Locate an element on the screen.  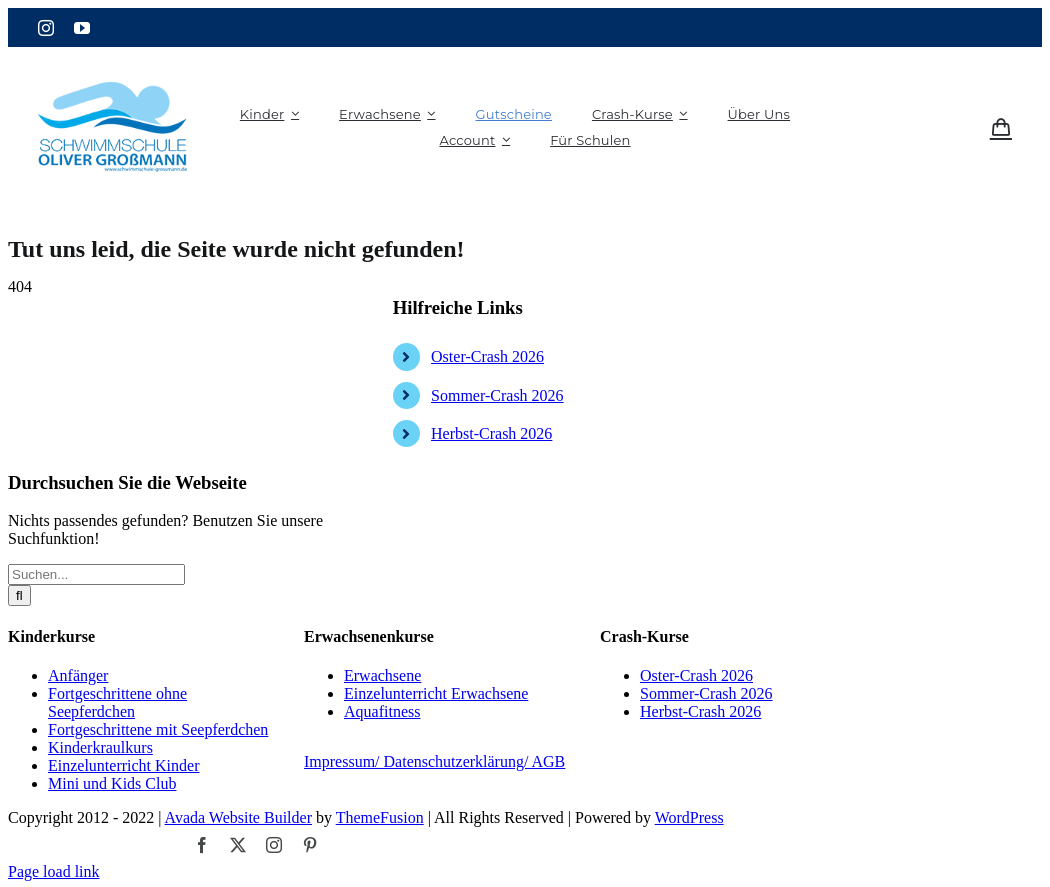
Aquafitness is located at coordinates (382, 711).